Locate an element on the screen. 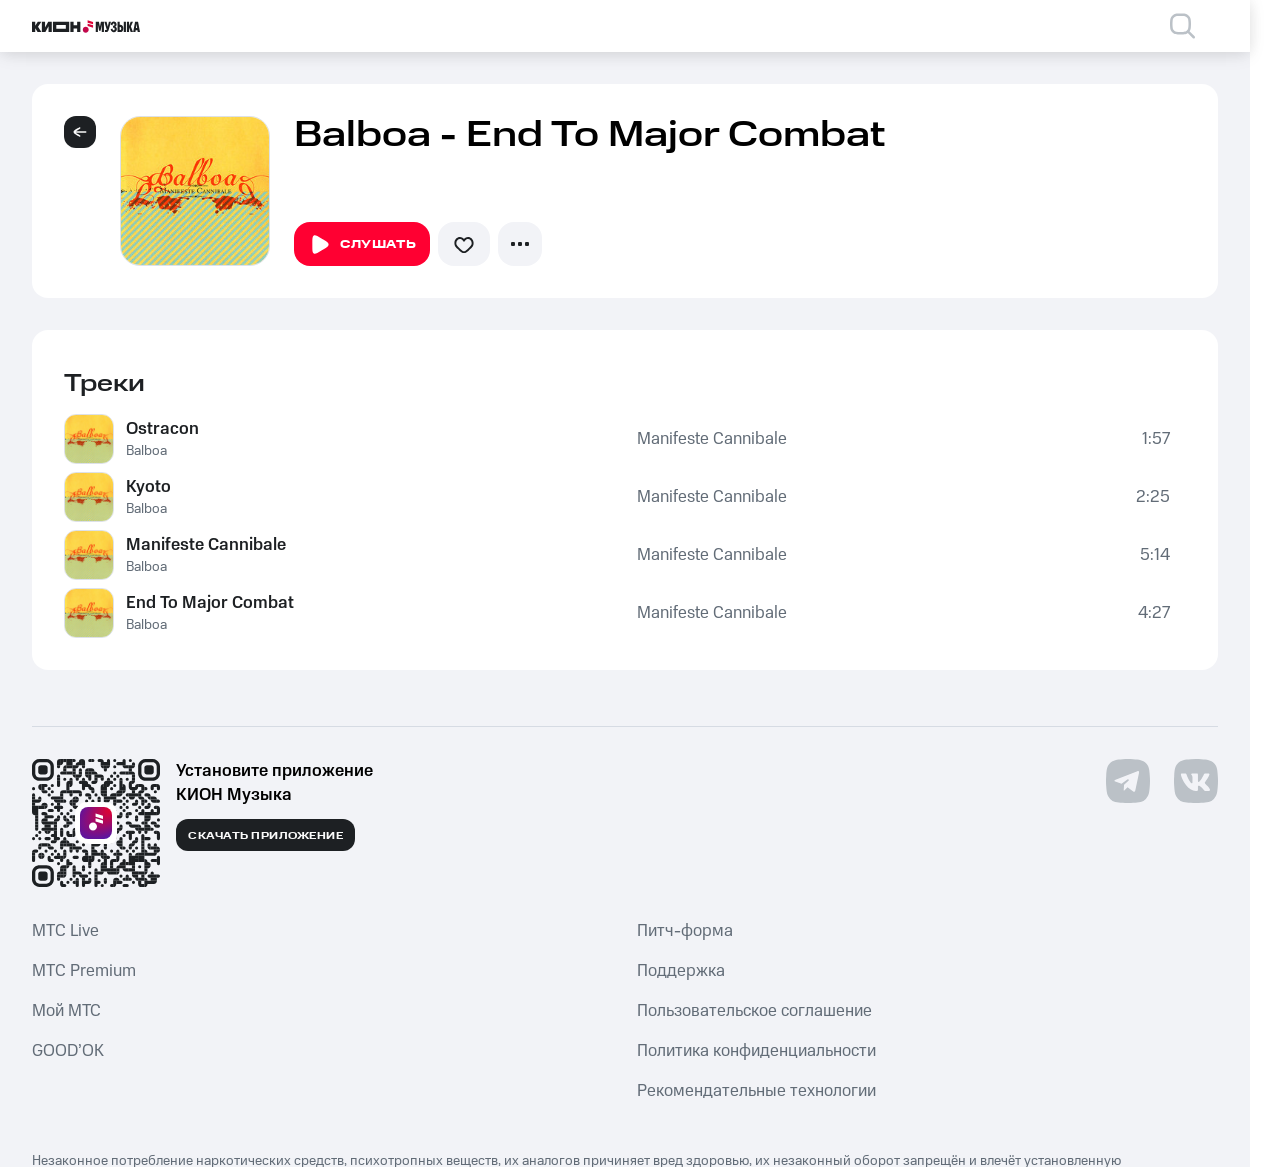 Image resolution: width=1265 pixels, height=1167 pixels. [Перейти на страницу в Telegram] is located at coordinates (1128, 781).